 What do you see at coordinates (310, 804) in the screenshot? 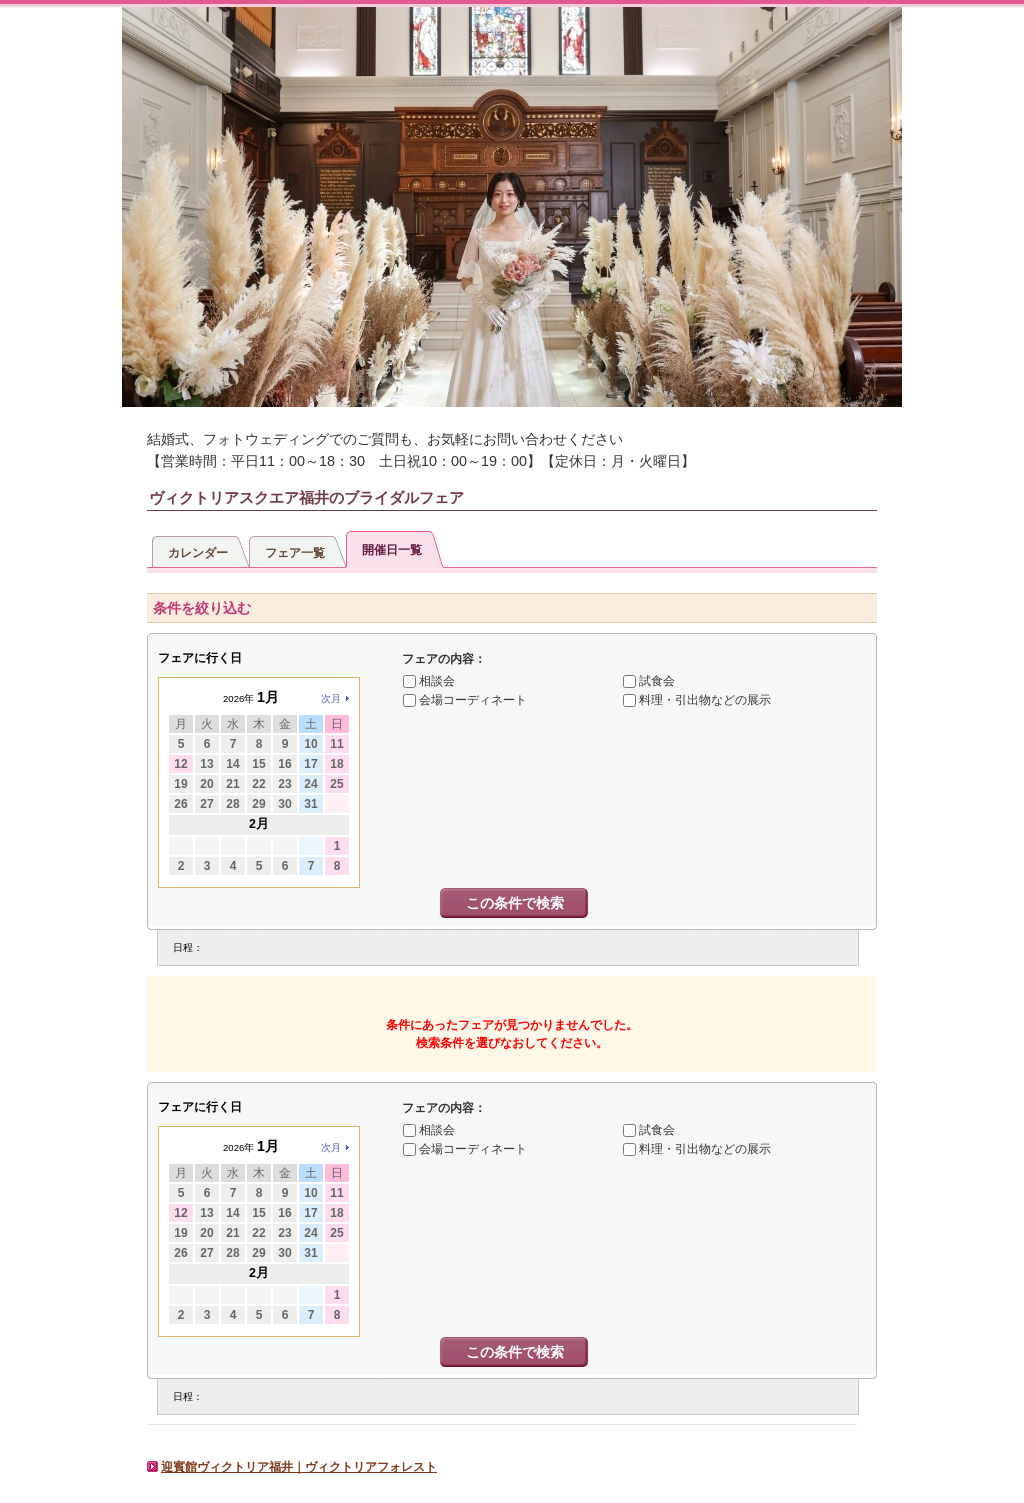
I see `31` at bounding box center [310, 804].